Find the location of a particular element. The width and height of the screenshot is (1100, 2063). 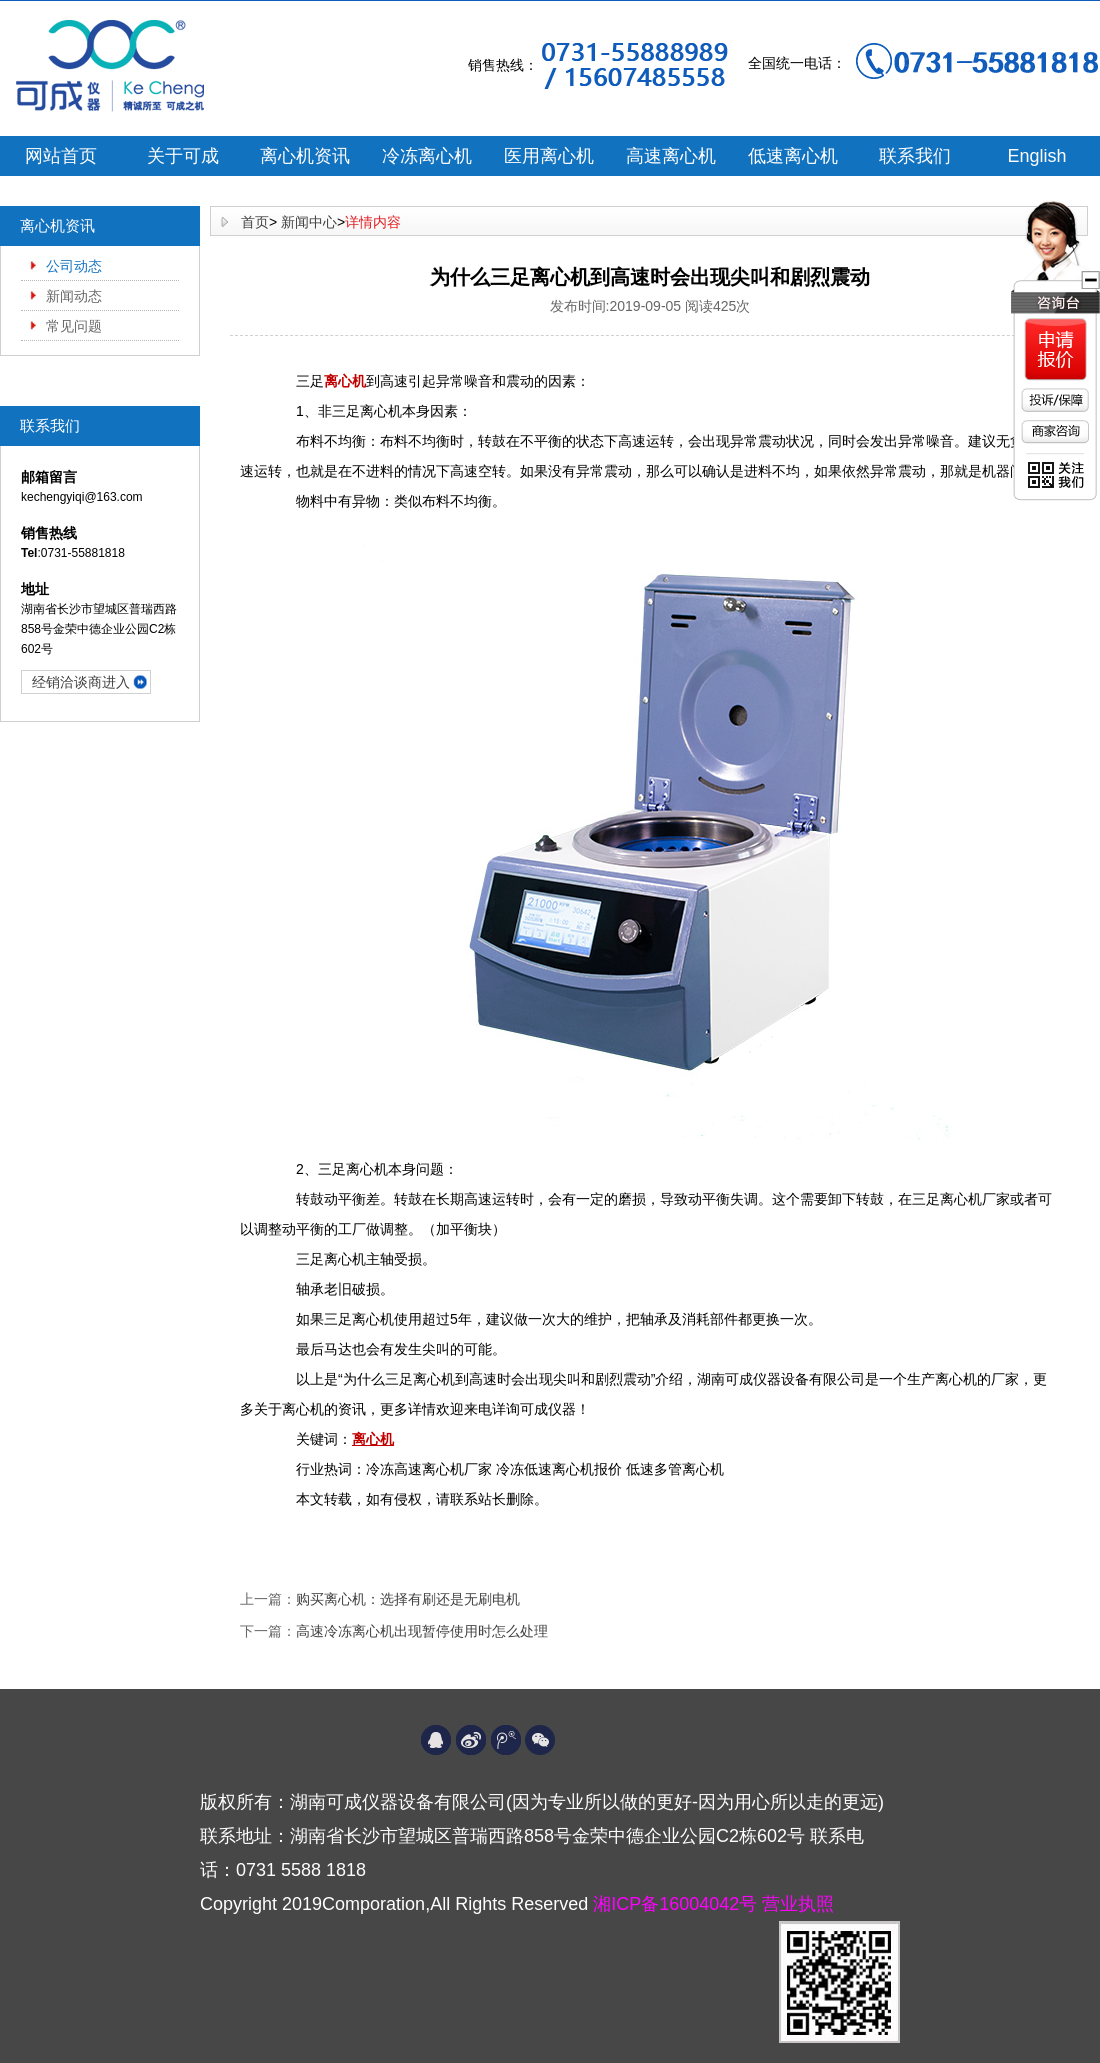

新闻动态 is located at coordinates (74, 296).